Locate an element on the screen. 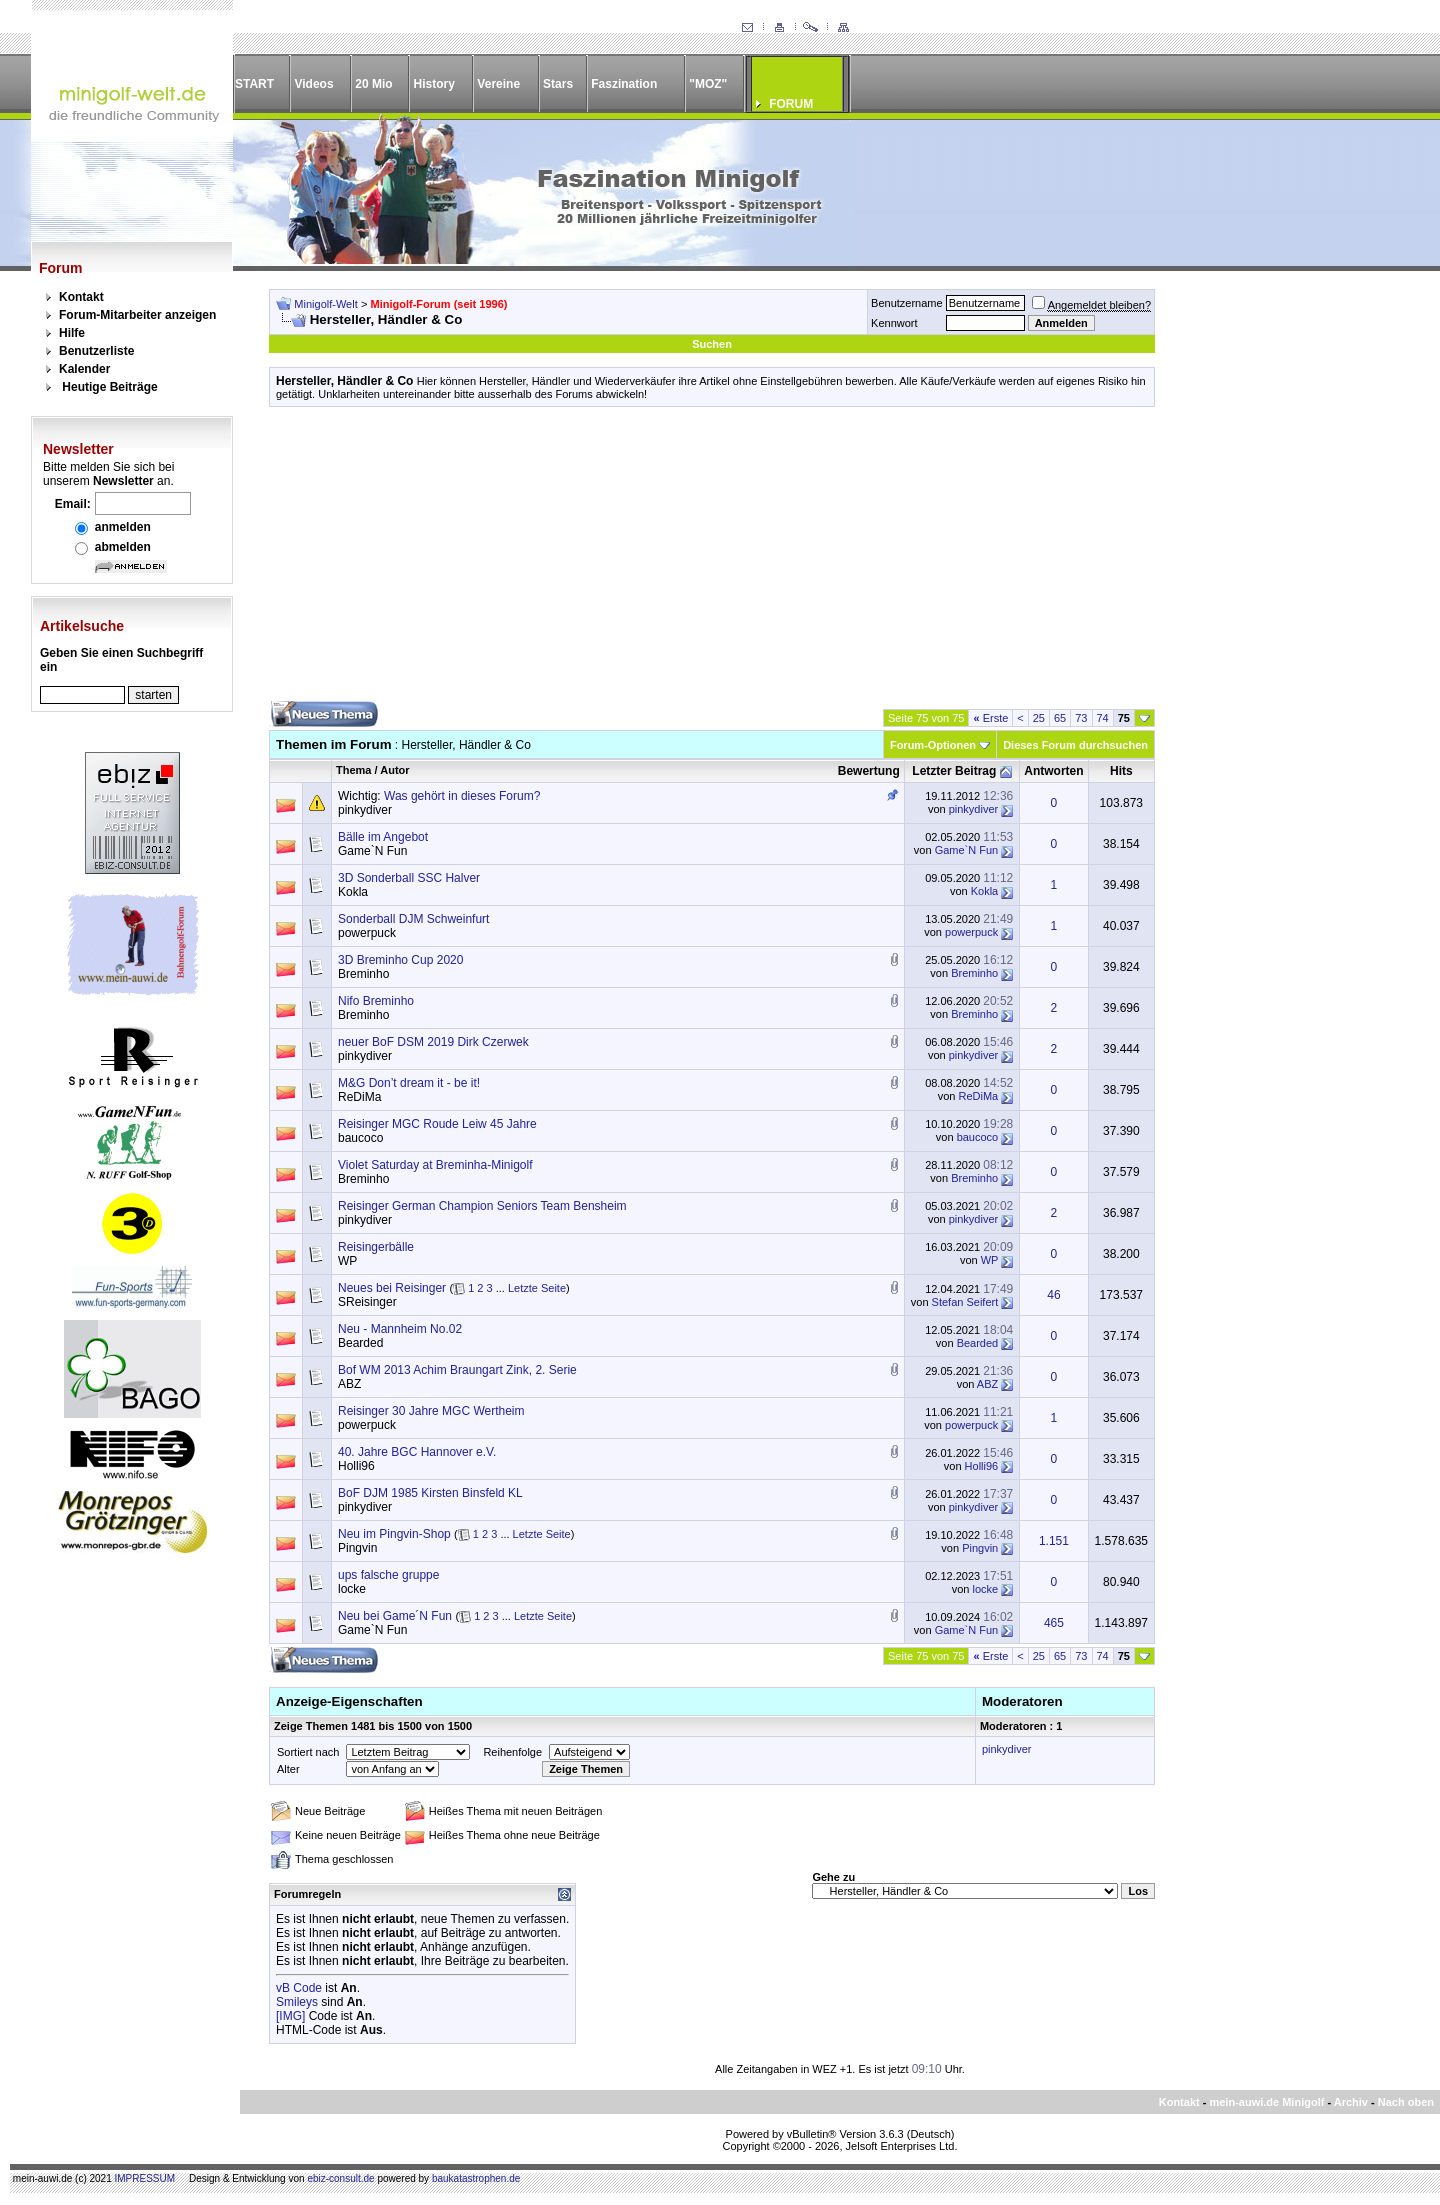  Archiv is located at coordinates (1351, 2102).